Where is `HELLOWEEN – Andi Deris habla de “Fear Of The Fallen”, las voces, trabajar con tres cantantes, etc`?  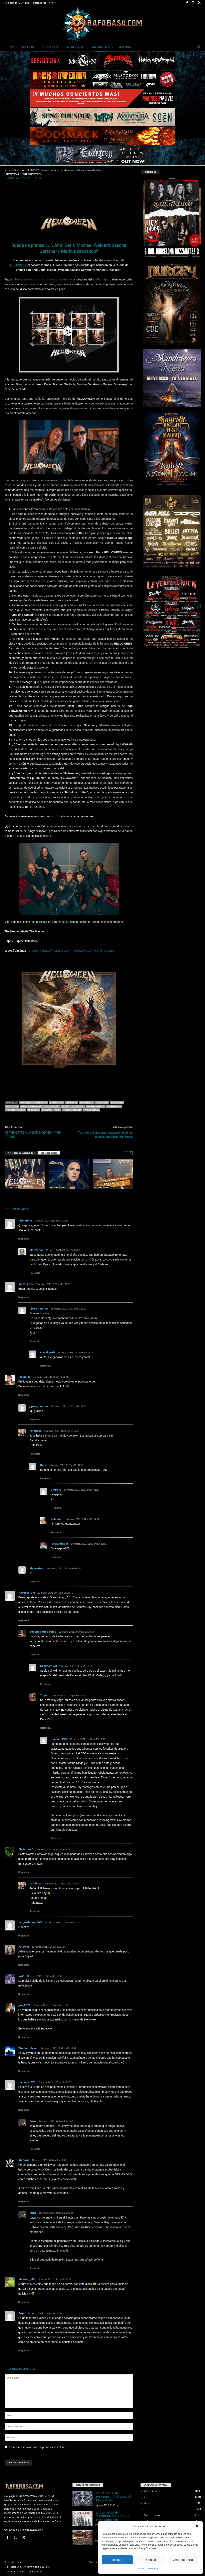
HELLOWEEN – Andi Deris habla de “Fear Of The Fallen”, las voces, trabajar con tres cantantes, etc is located at coordinates (112, 1195).